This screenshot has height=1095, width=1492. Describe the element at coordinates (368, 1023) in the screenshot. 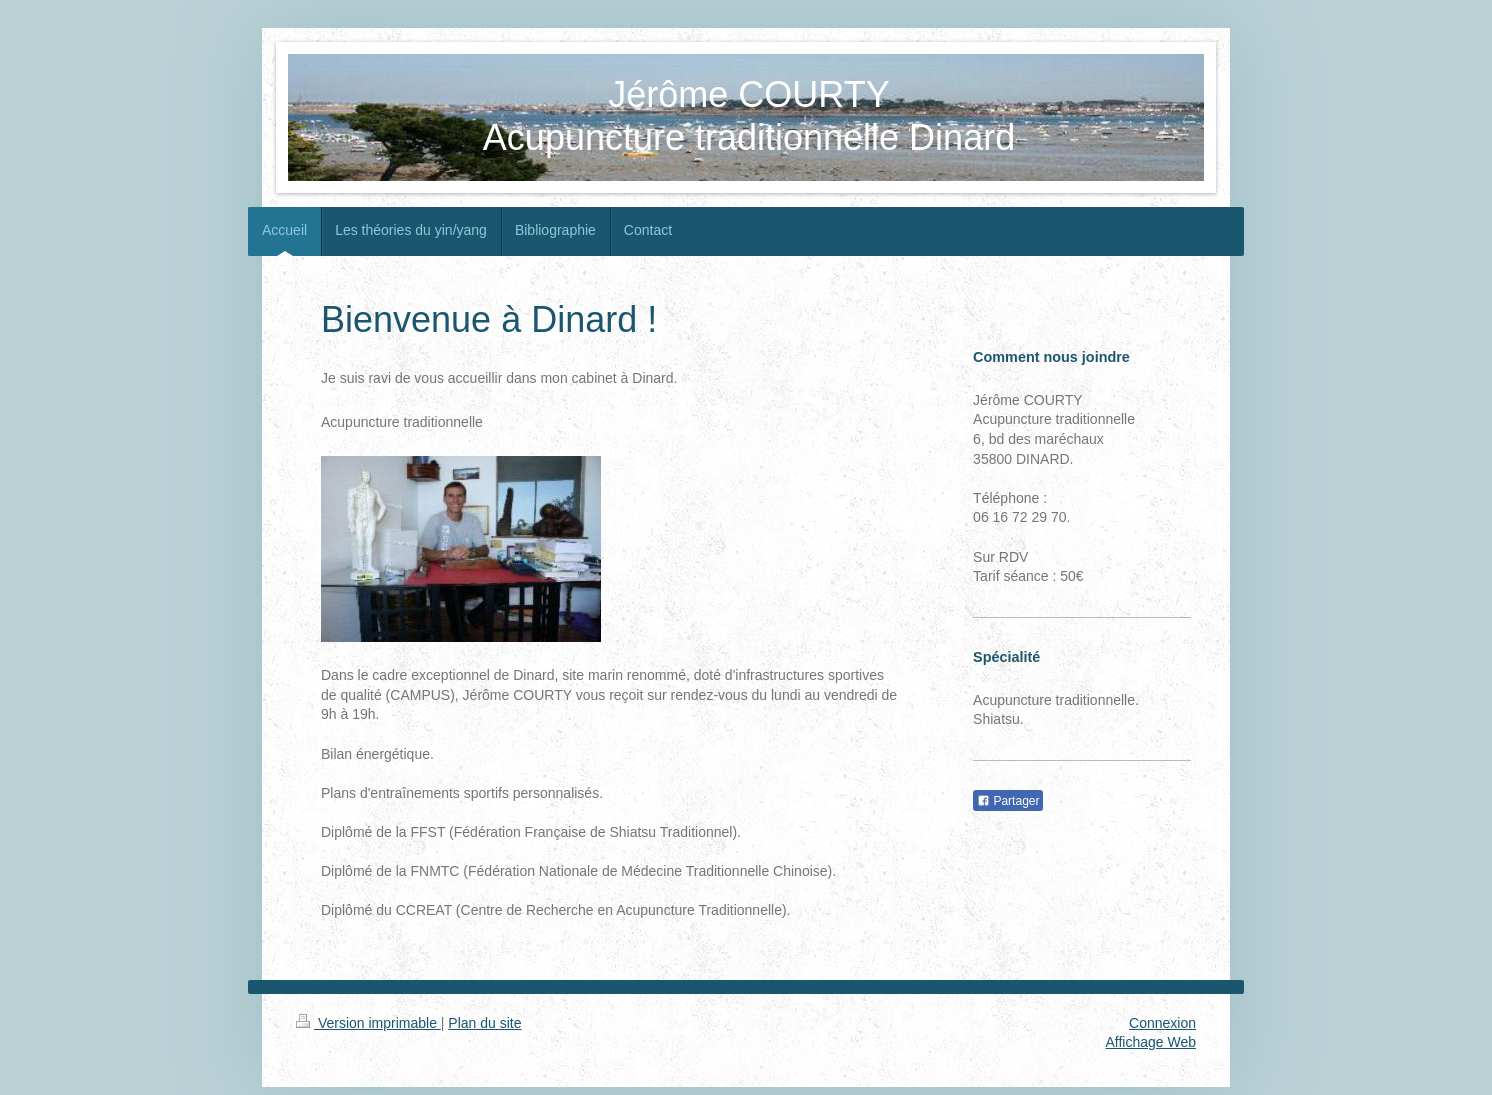

I see `Version imprimable` at that location.